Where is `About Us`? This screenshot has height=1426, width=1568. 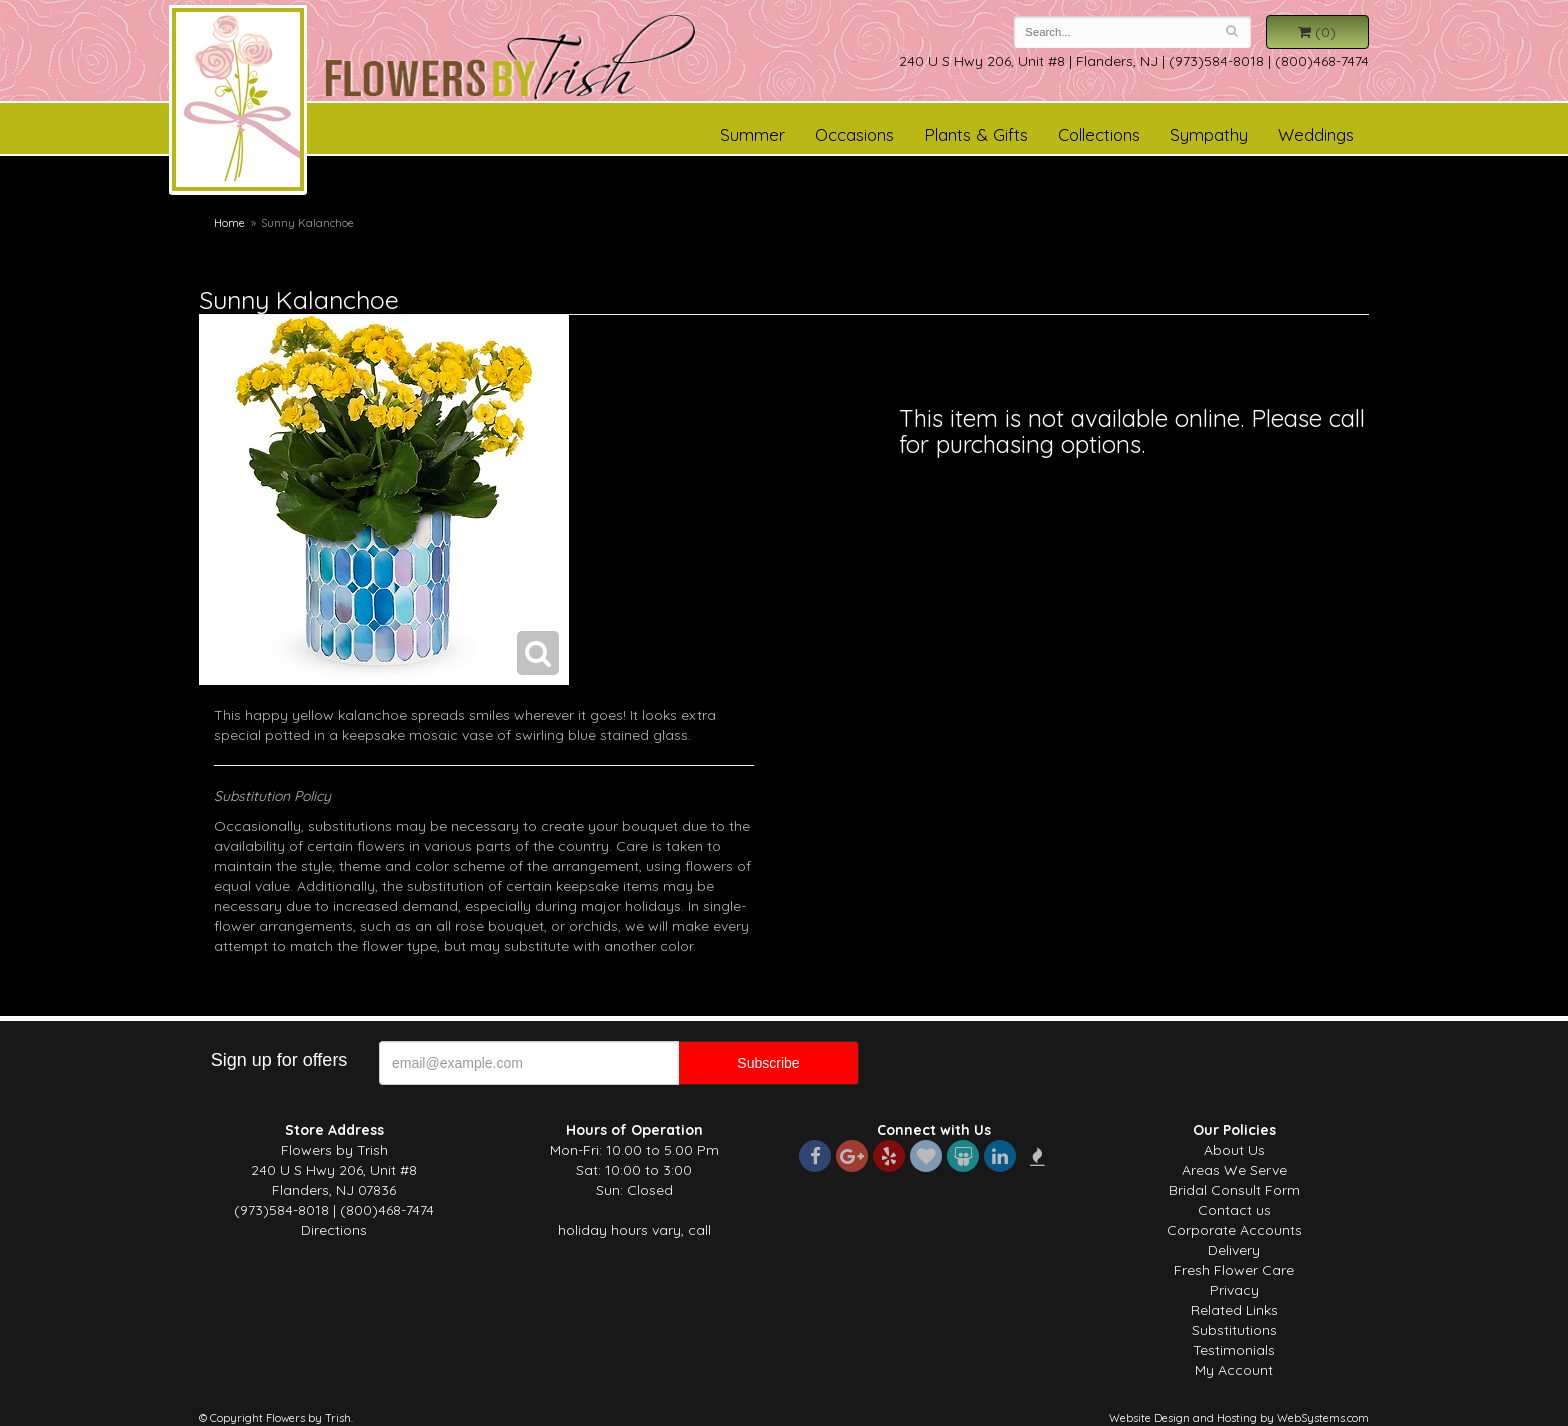 About Us is located at coordinates (1234, 1150).